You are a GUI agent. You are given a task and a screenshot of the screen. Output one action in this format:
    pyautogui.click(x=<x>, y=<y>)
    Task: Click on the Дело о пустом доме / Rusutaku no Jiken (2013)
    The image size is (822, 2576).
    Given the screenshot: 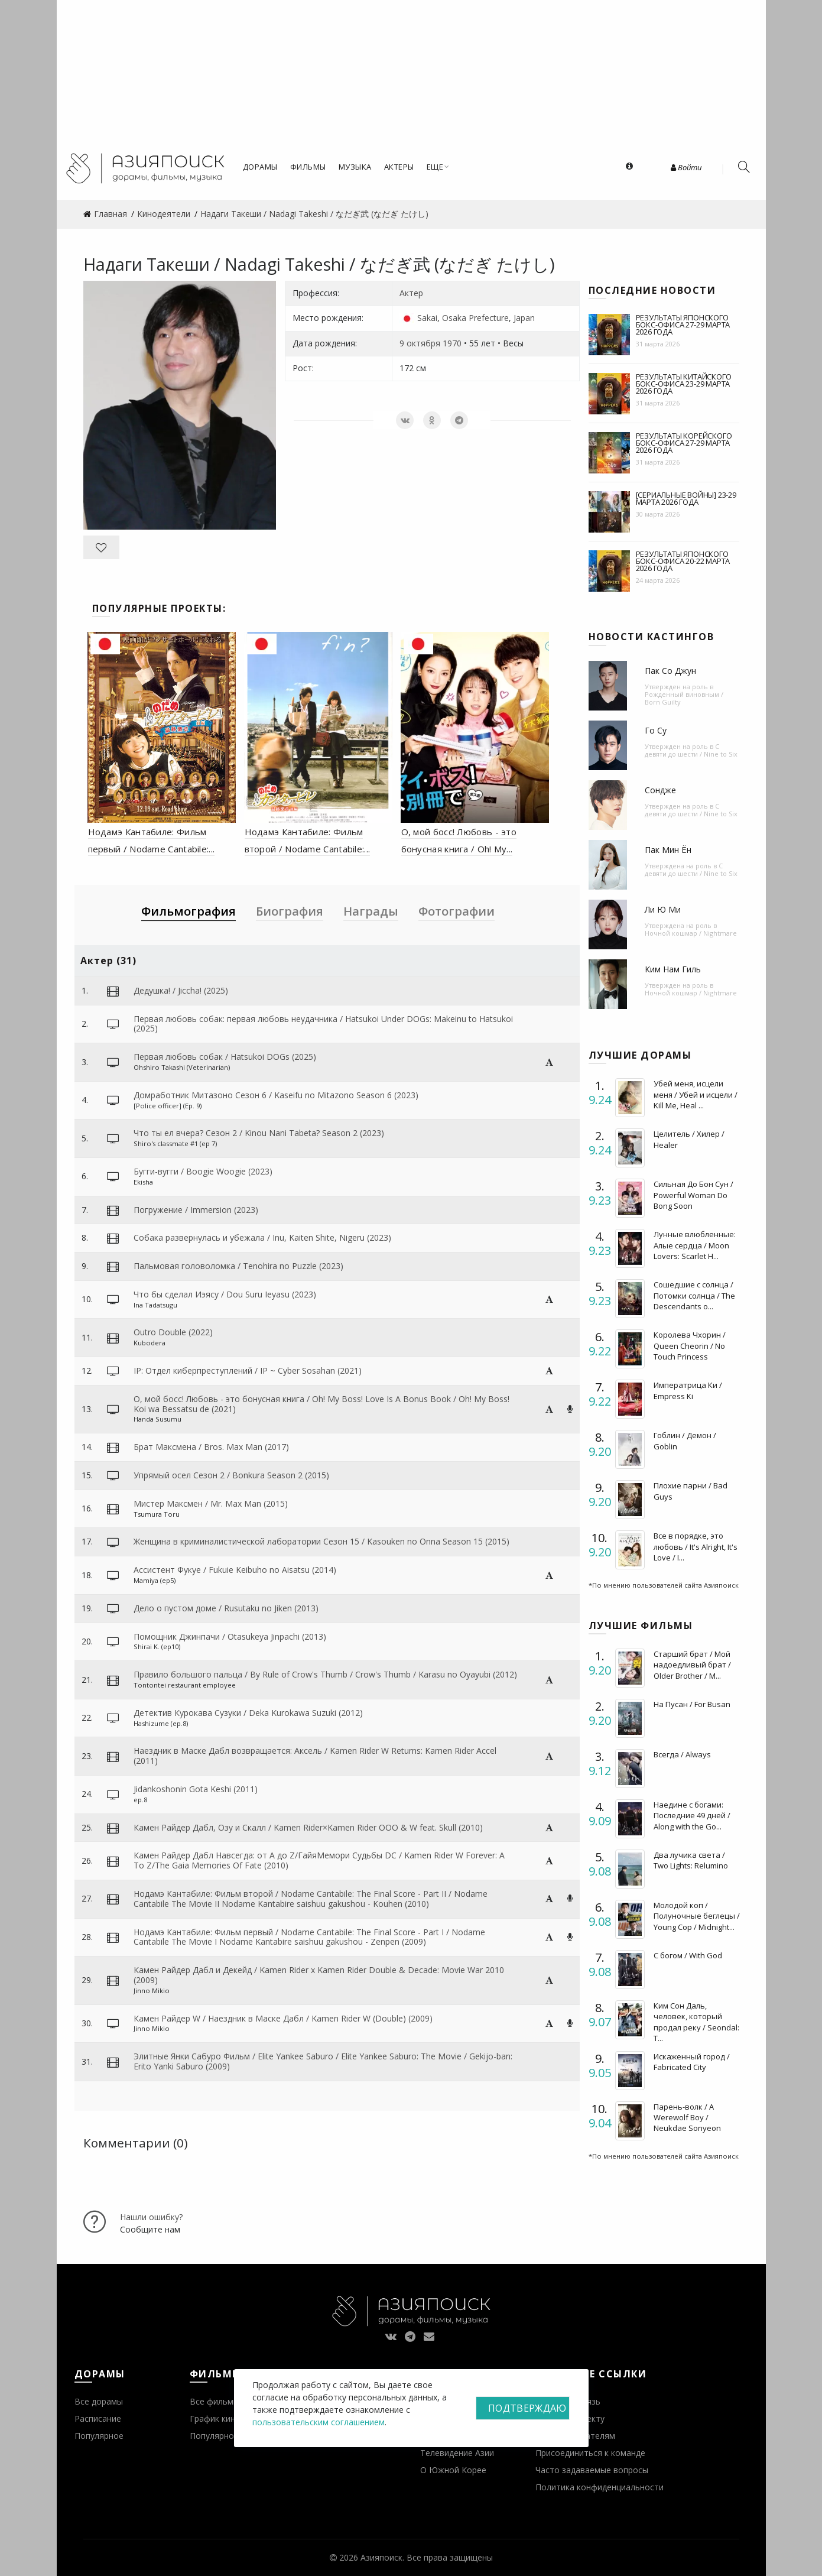 What is the action you would take?
    pyautogui.click(x=226, y=1608)
    